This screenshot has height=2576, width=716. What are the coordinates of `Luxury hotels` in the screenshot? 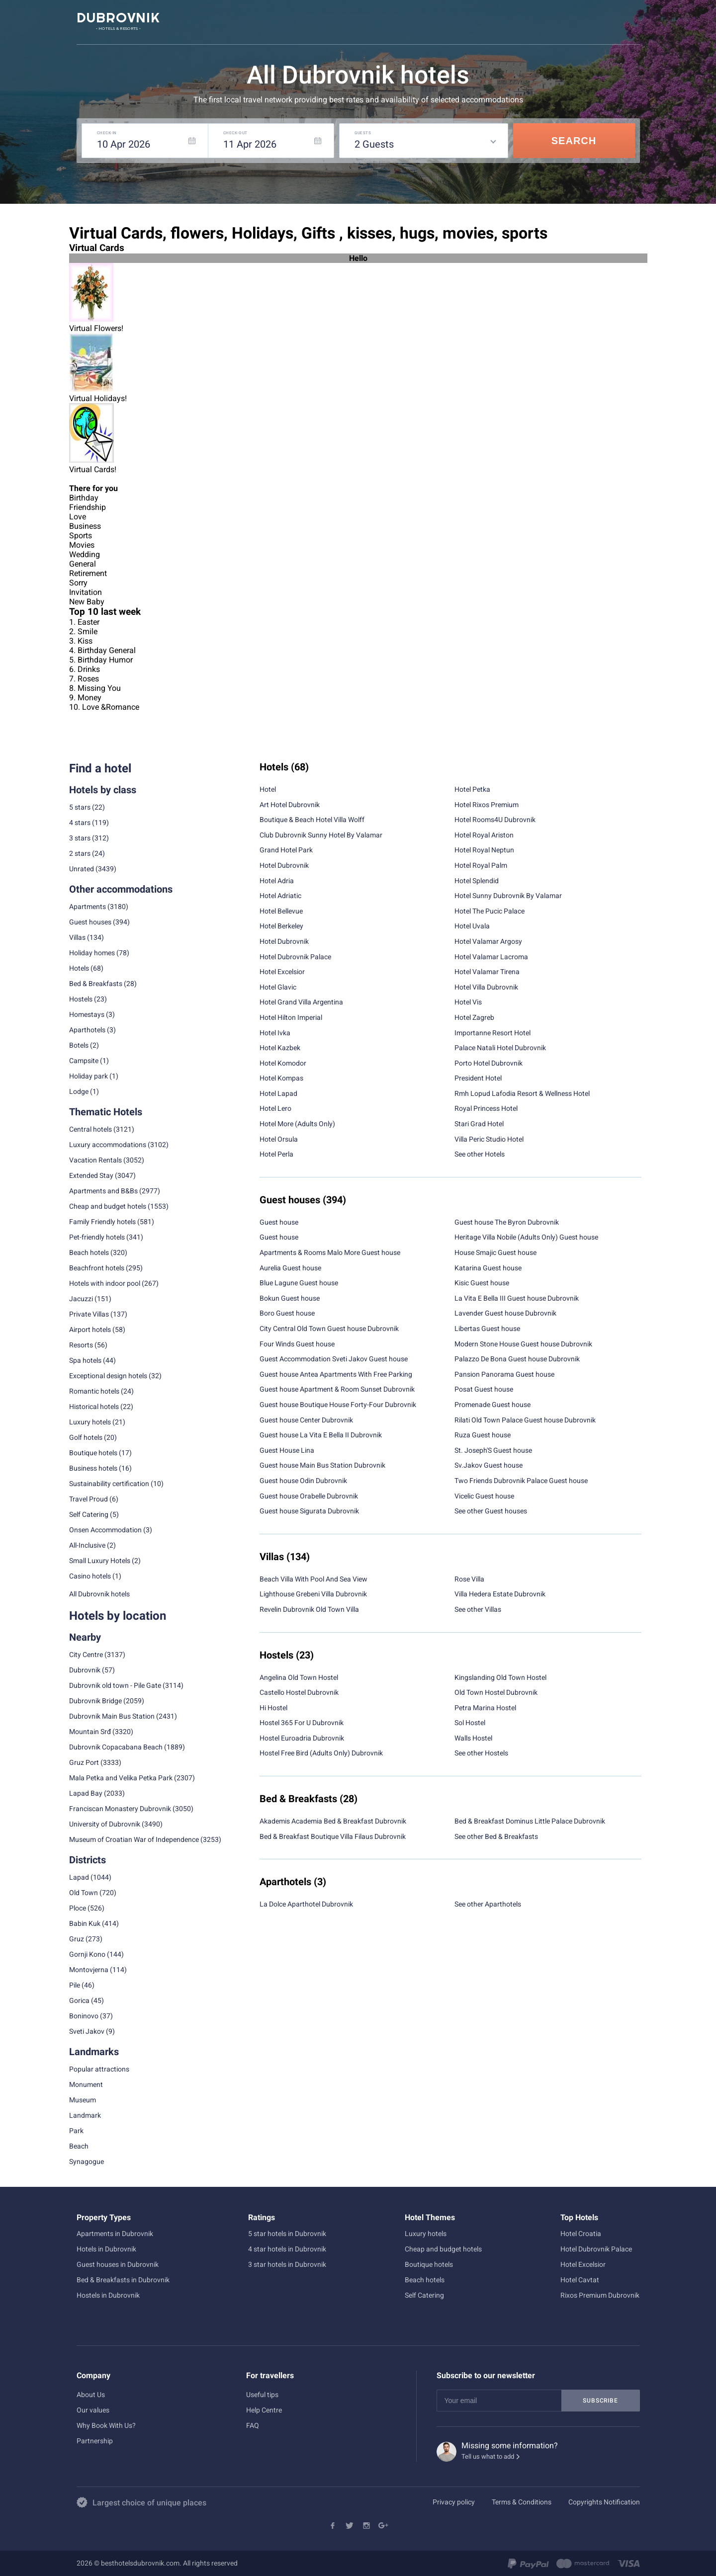 It's located at (426, 2234).